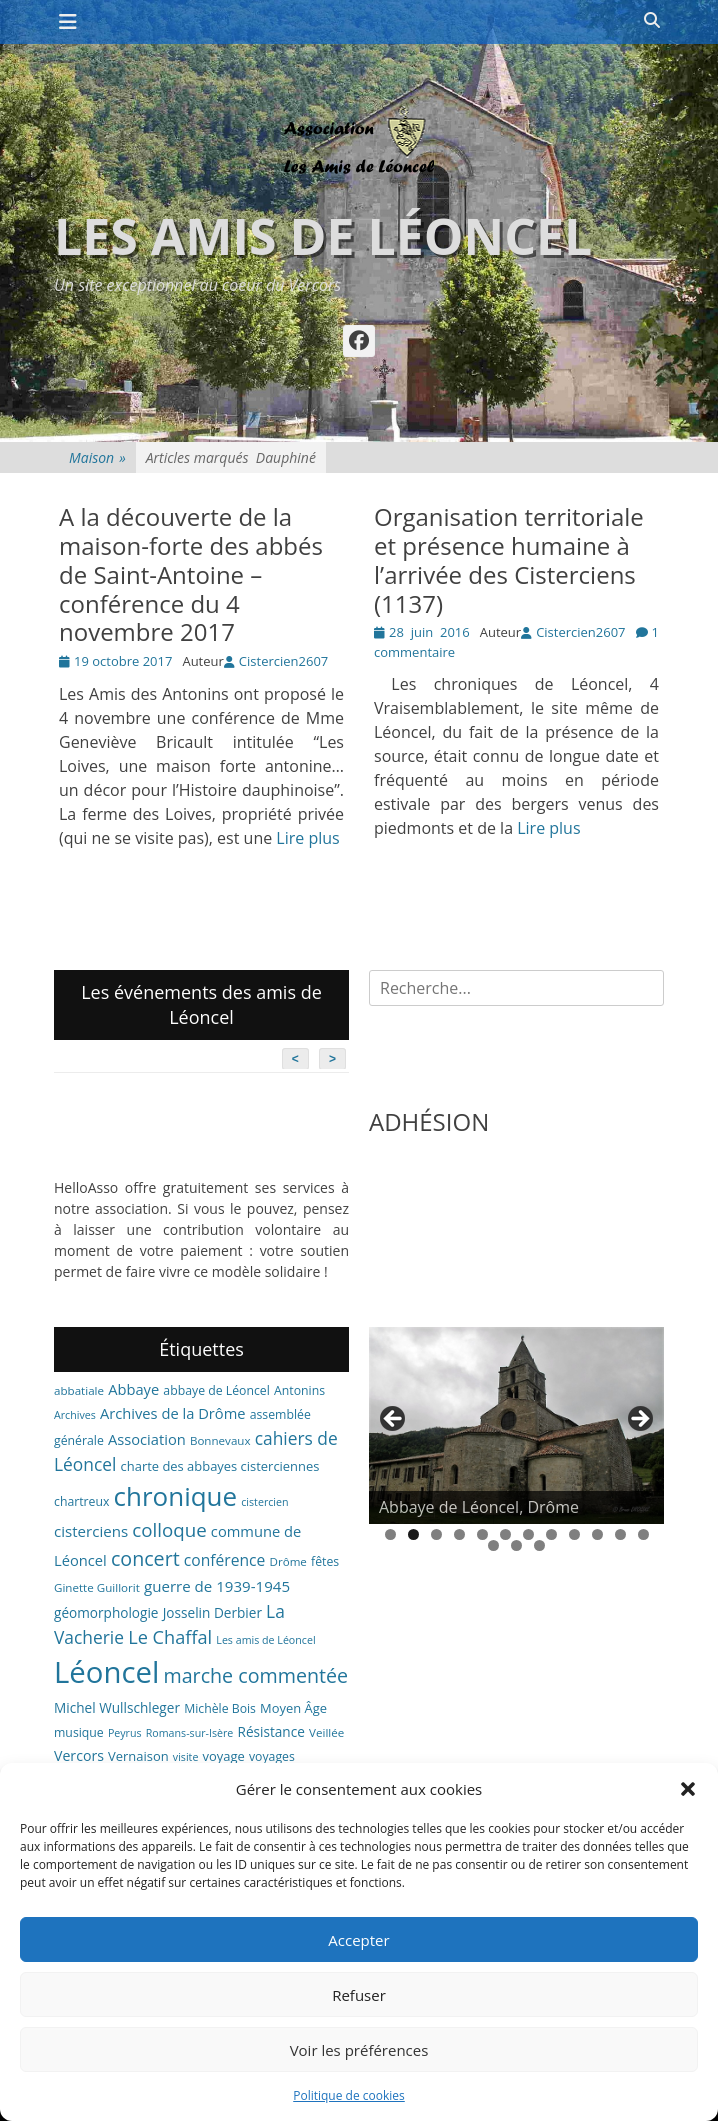 The height and width of the screenshot is (2121, 718). I want to click on chartreux [chartreux (7 éléments)], so click(81, 1501).